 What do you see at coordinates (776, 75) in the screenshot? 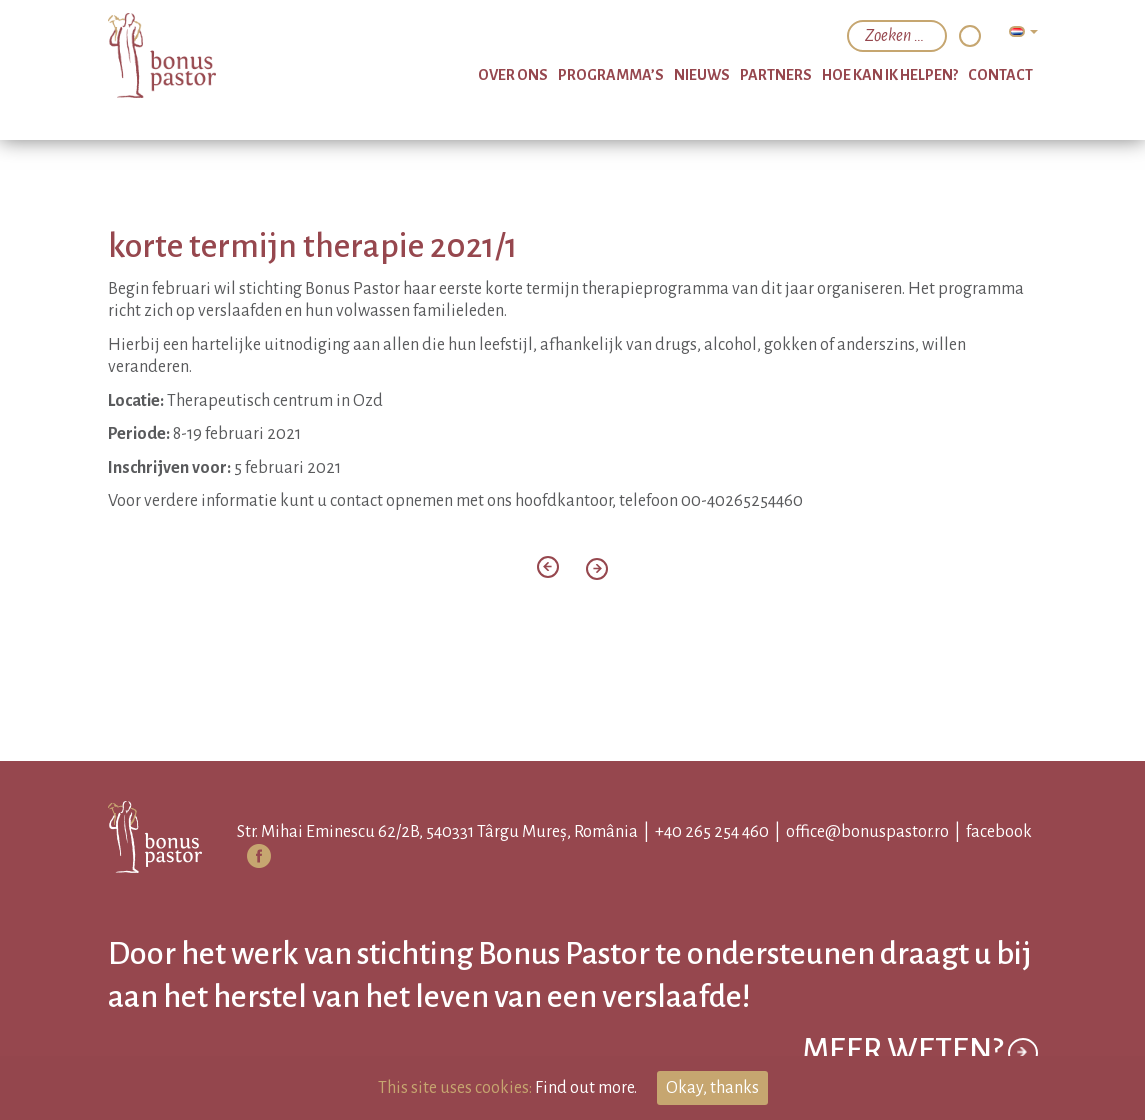
I see `partners` at bounding box center [776, 75].